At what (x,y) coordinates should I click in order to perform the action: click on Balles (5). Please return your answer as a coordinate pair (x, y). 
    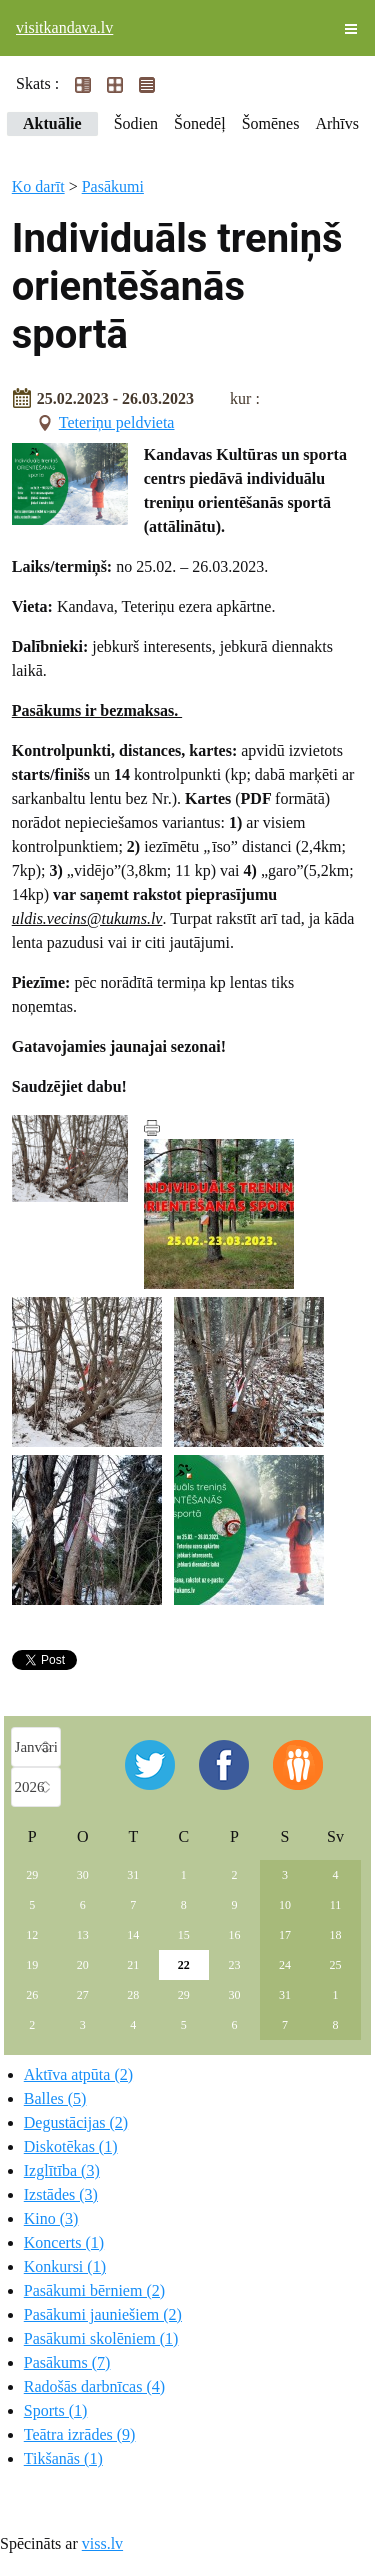
    Looking at the image, I should click on (55, 2098).